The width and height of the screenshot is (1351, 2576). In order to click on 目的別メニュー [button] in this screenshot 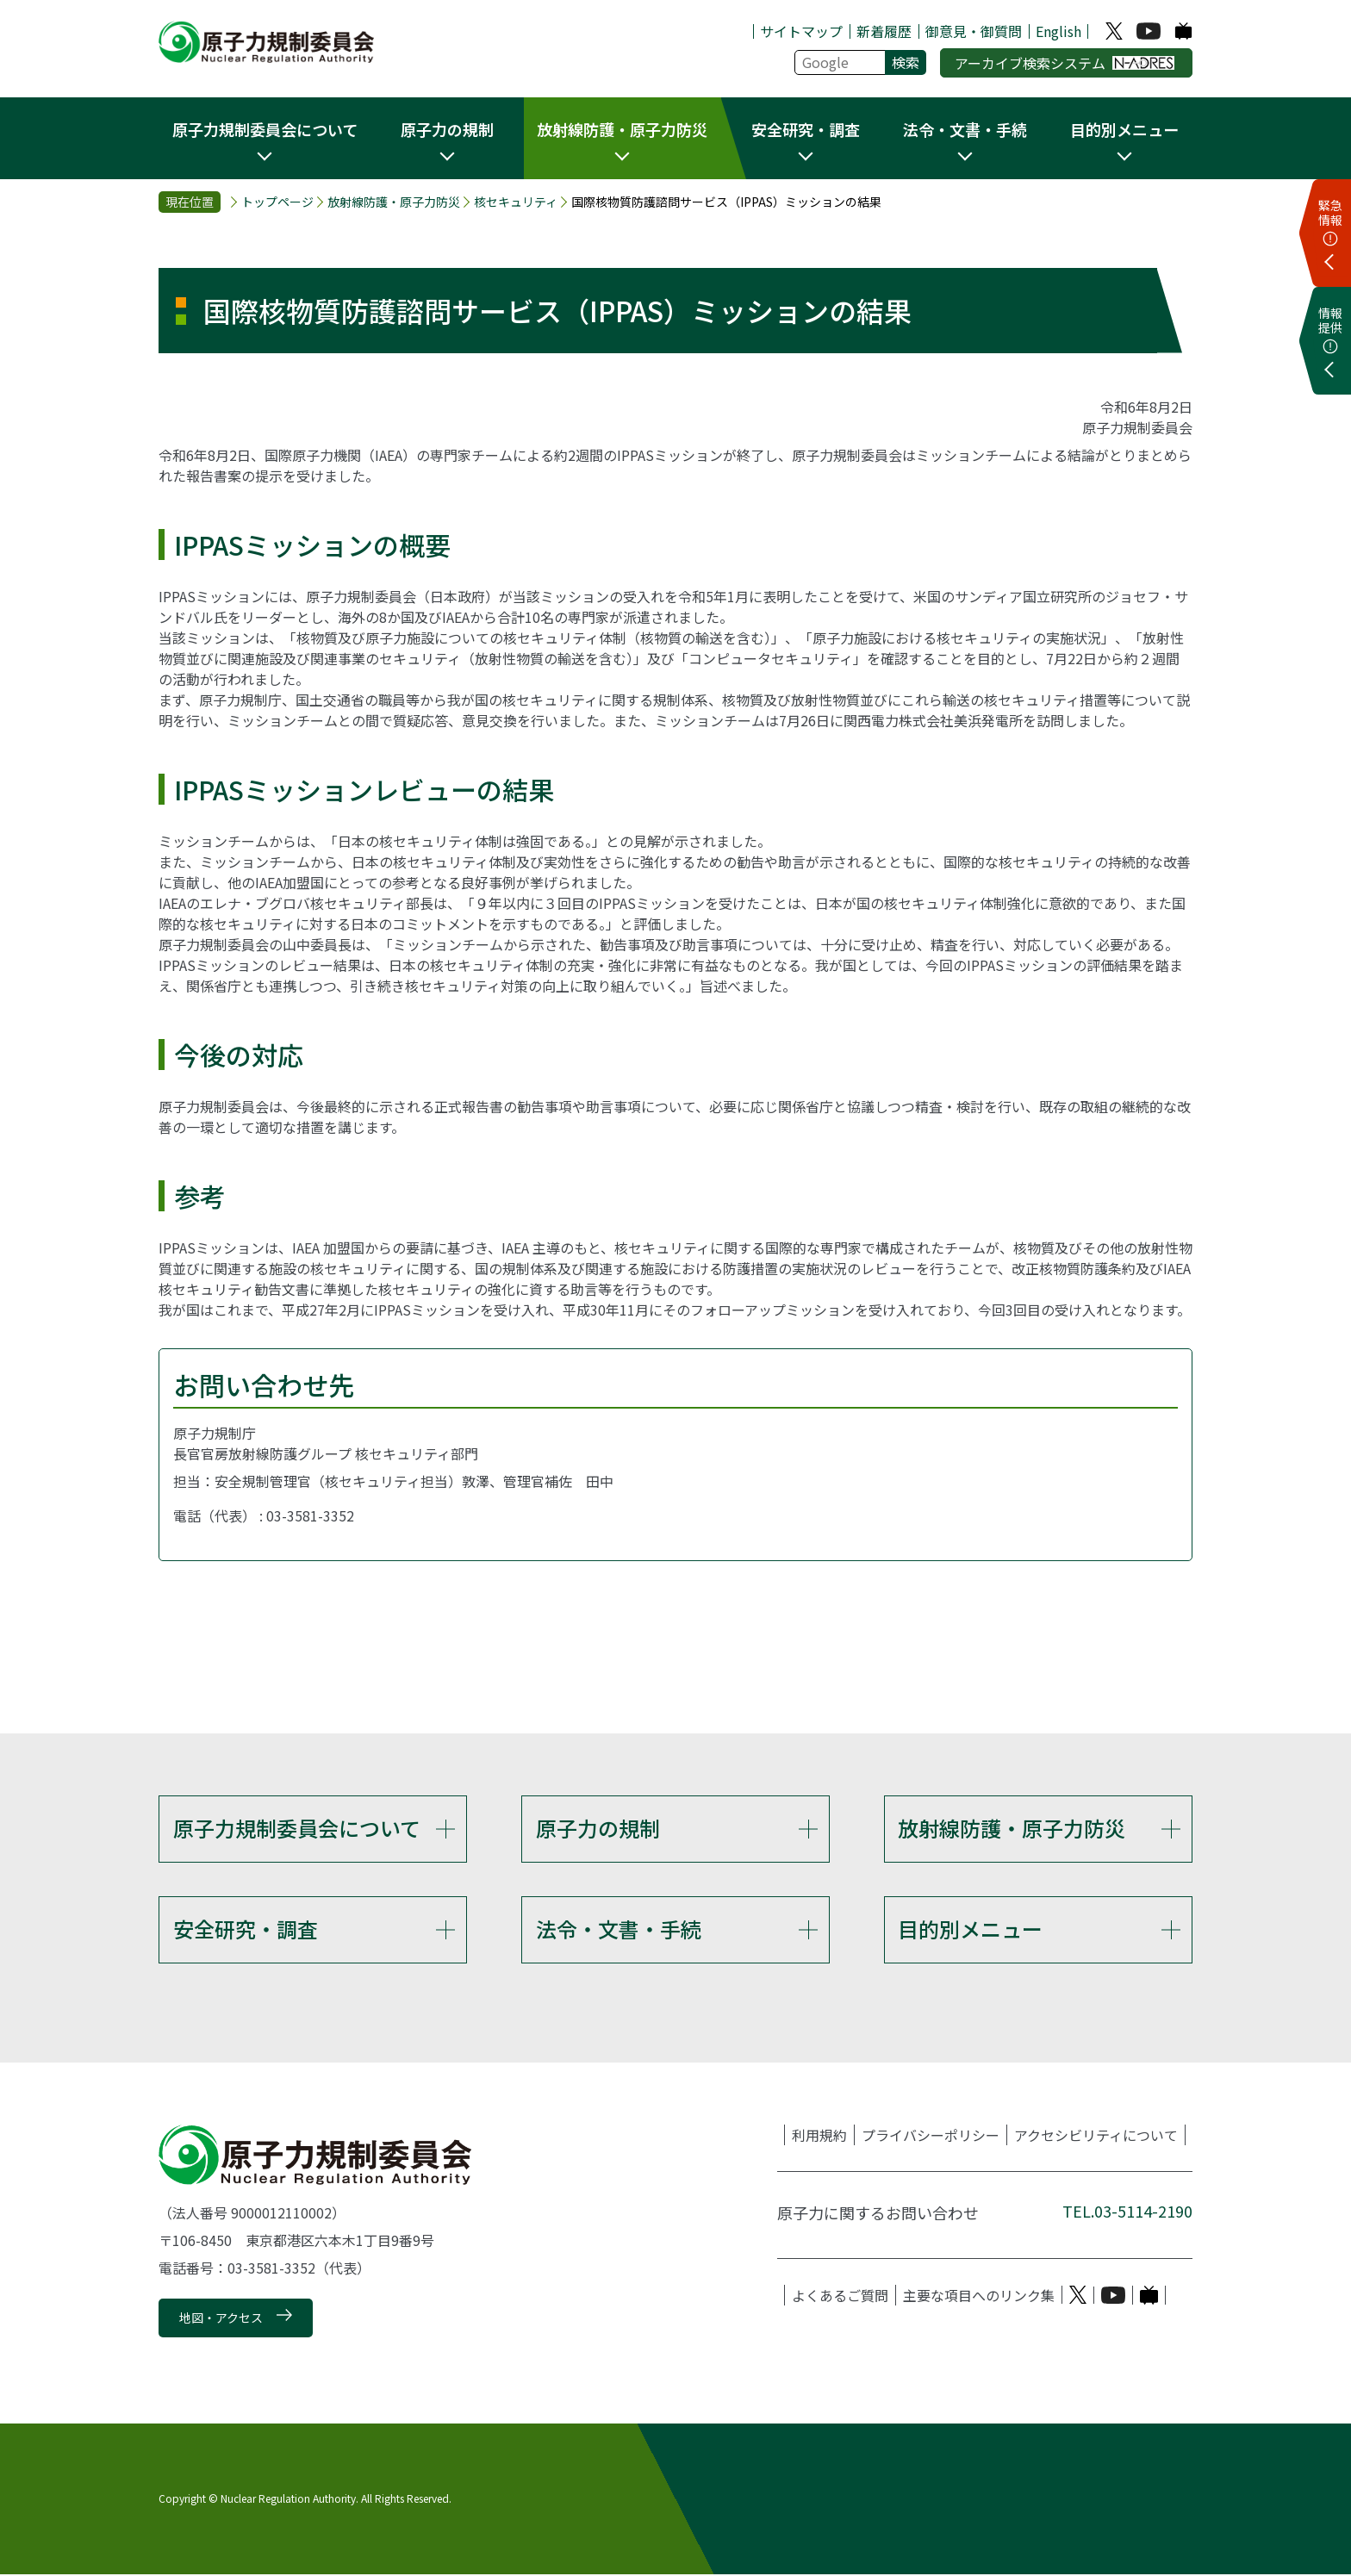, I will do `click(1124, 129)`.